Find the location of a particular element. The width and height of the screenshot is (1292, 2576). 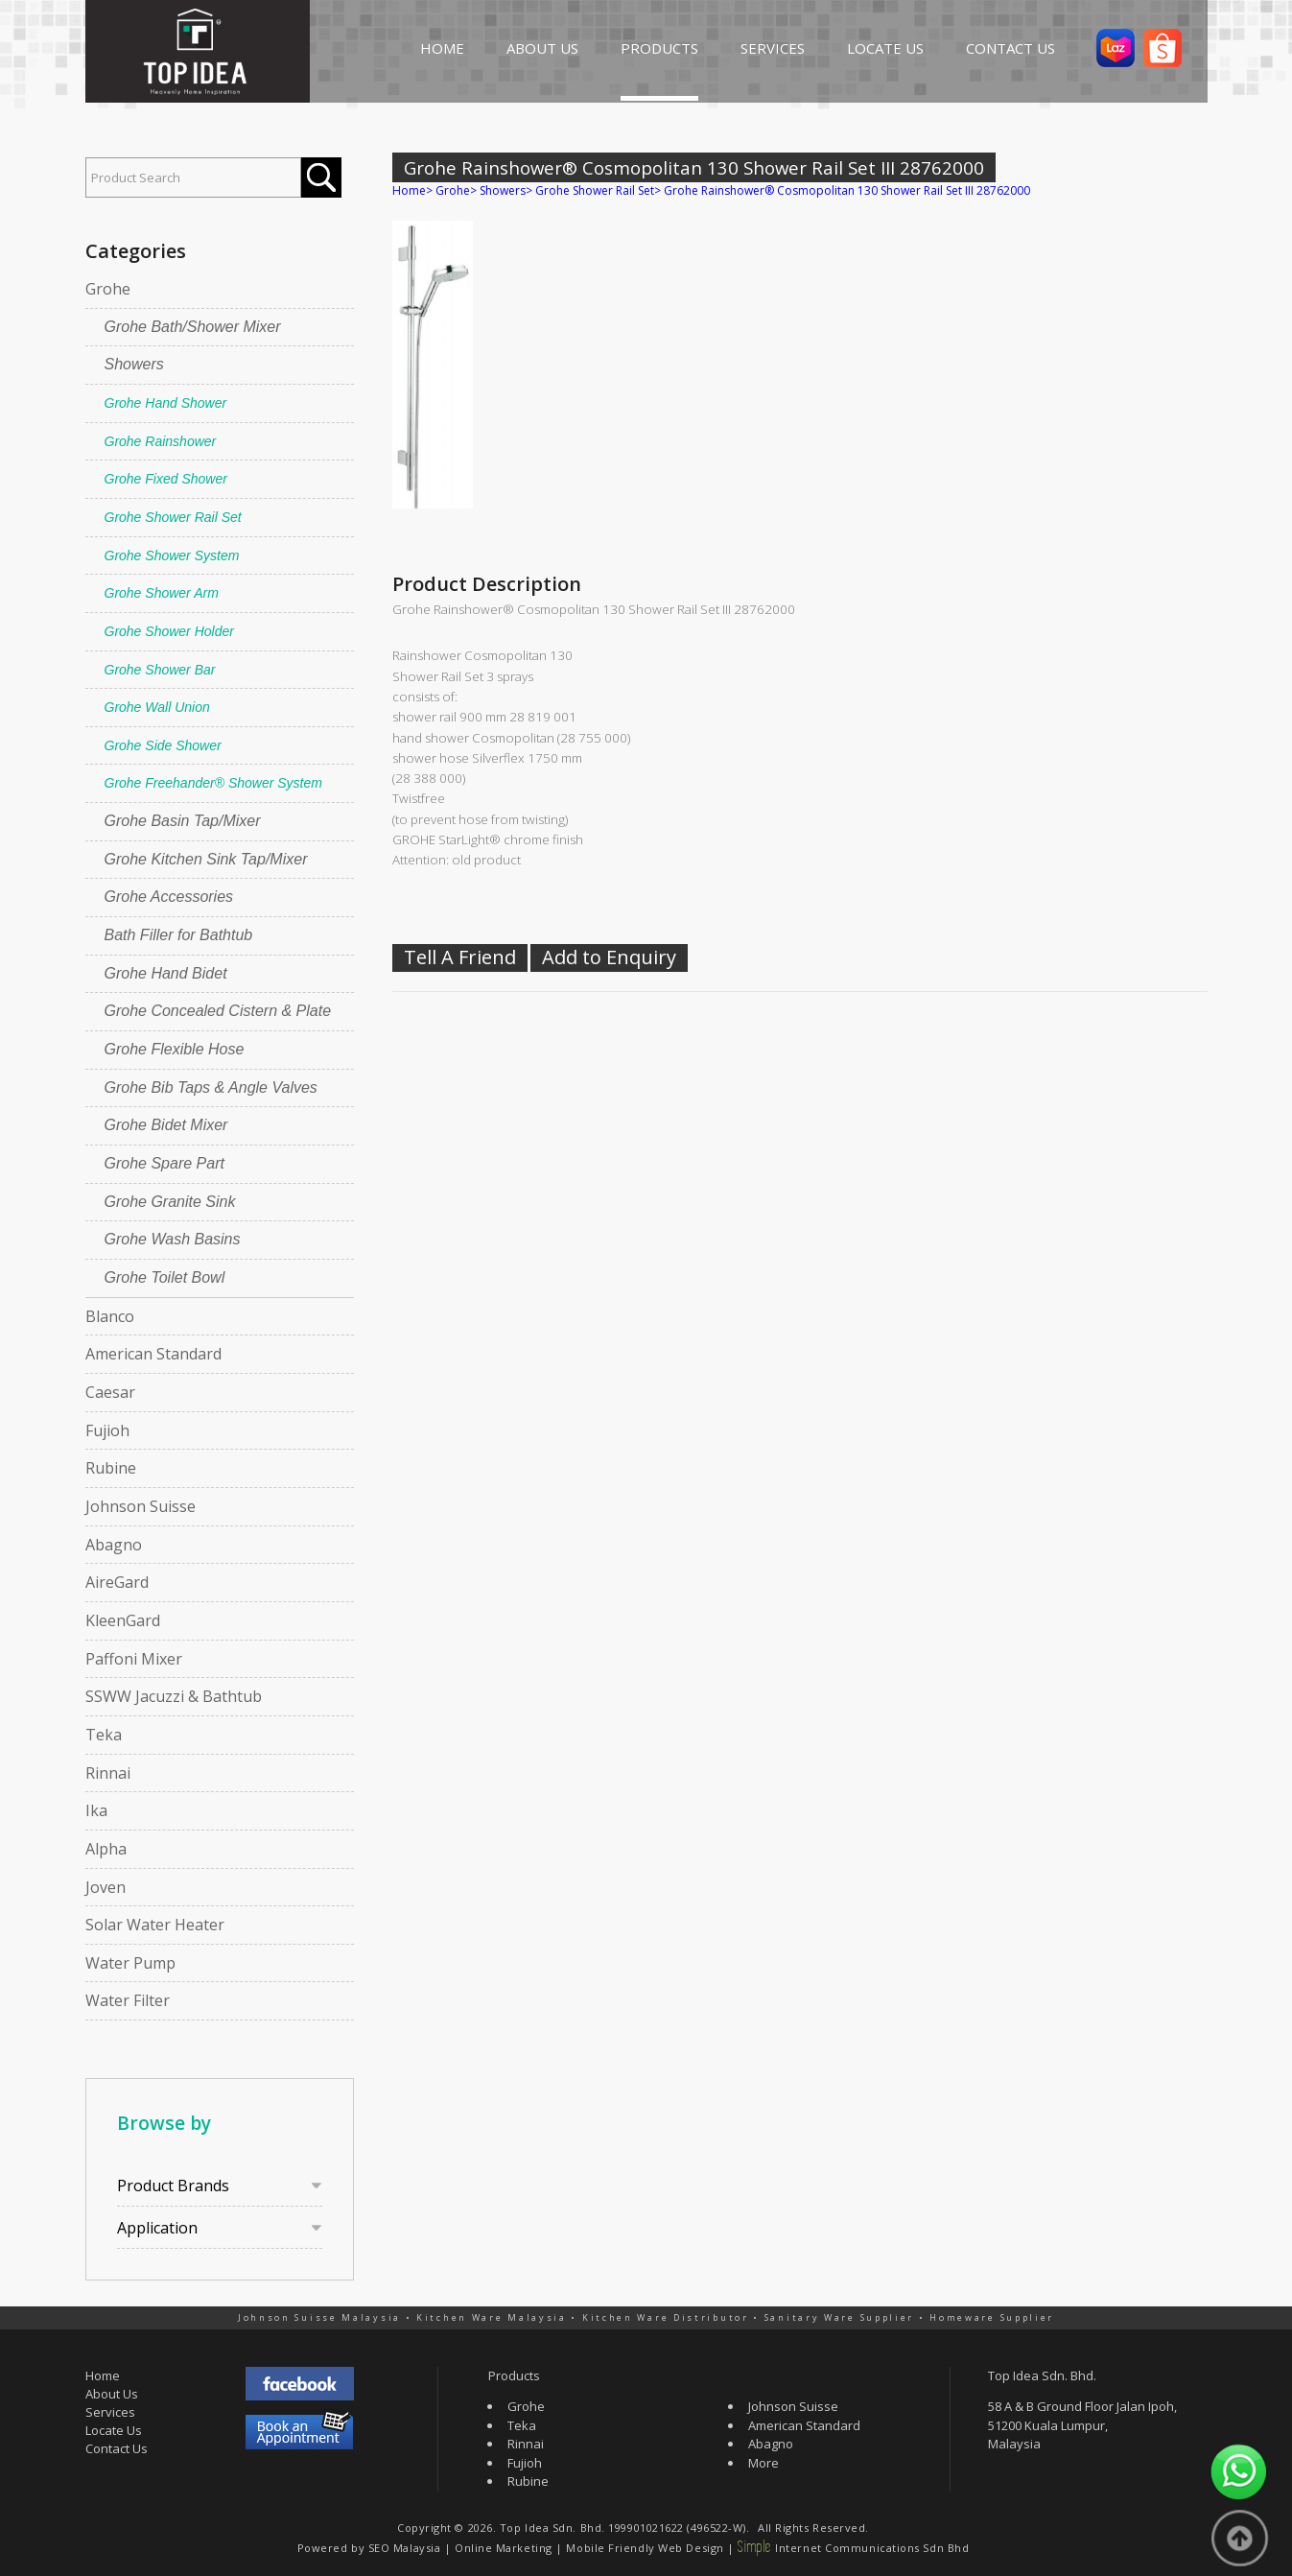

Tell A Friend is located at coordinates (460, 957).